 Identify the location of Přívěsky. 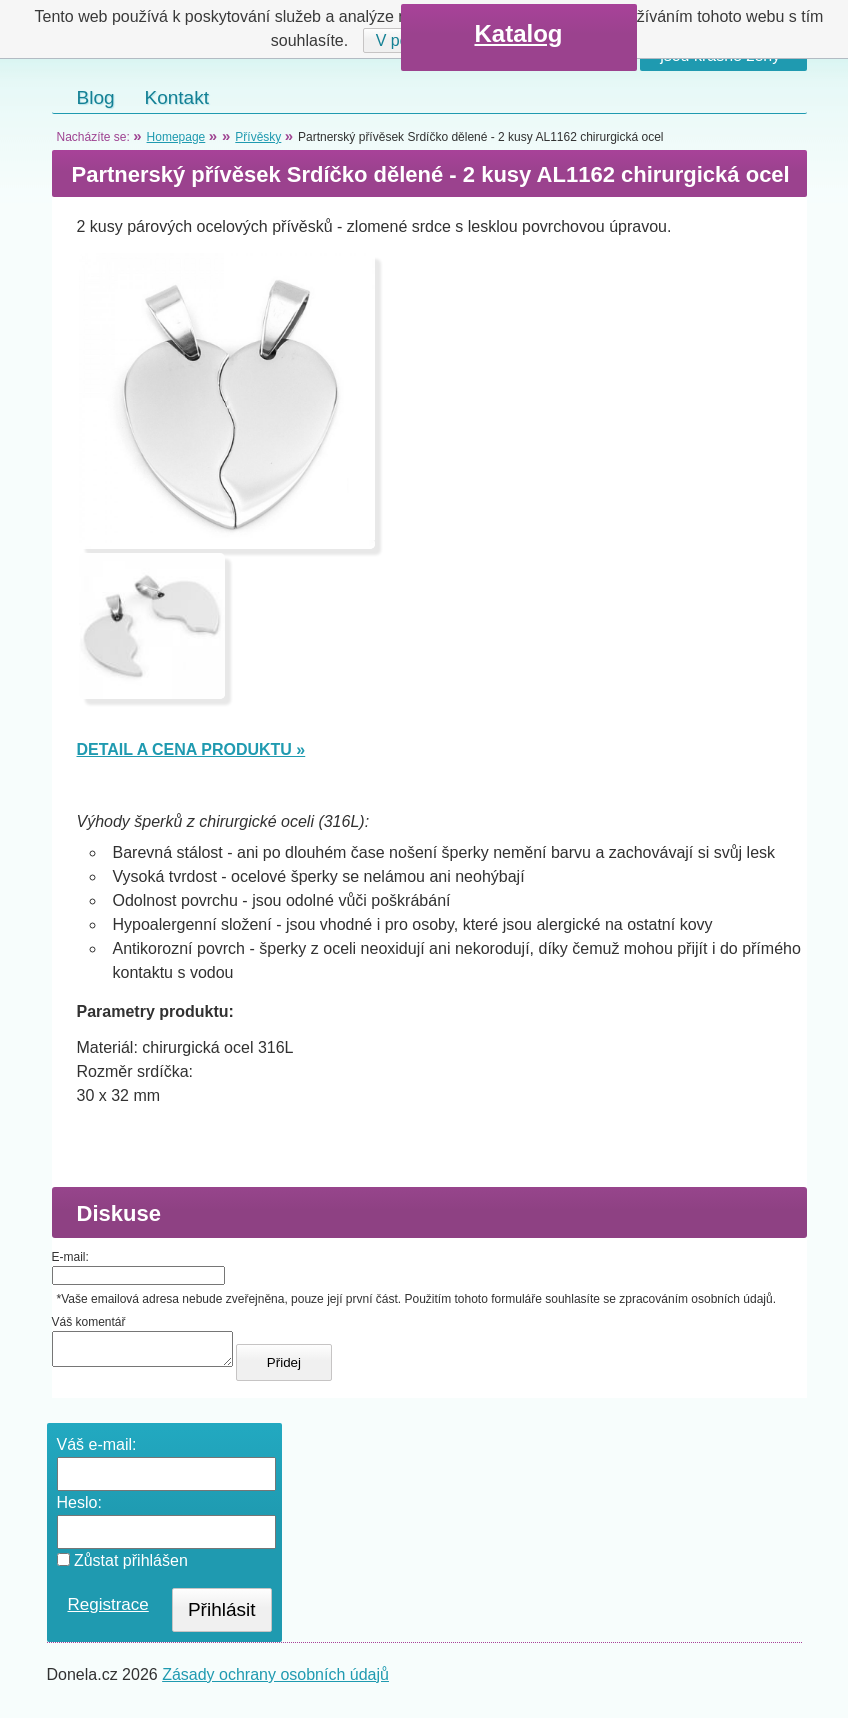
(258, 137).